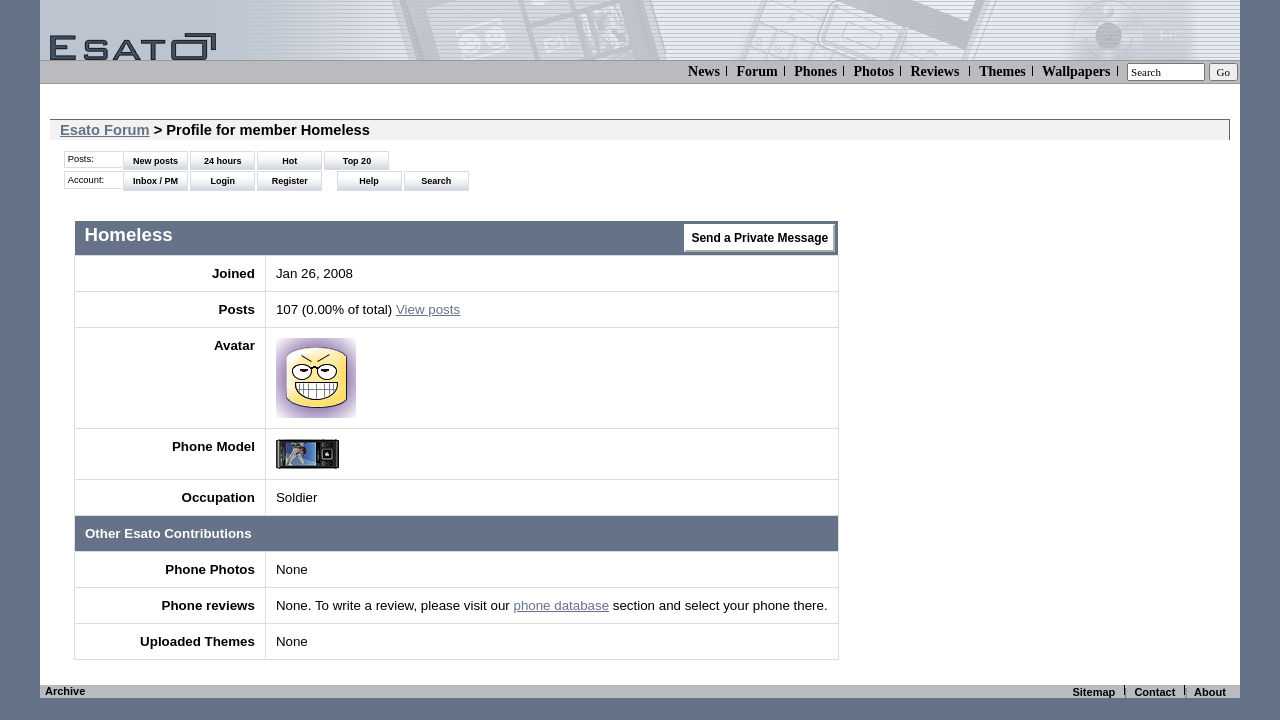 Image resolution: width=1280 pixels, height=720 pixels. What do you see at coordinates (1002, 71) in the screenshot?
I see `Themes` at bounding box center [1002, 71].